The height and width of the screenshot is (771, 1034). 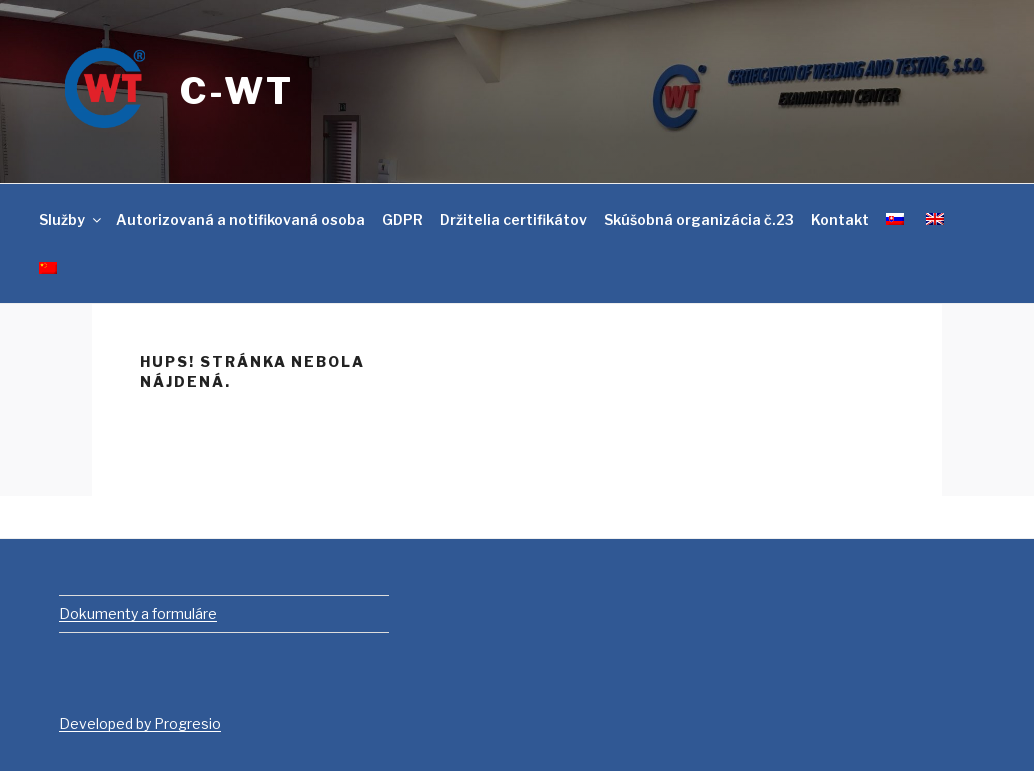 What do you see at coordinates (840, 219) in the screenshot?
I see `Kontakt` at bounding box center [840, 219].